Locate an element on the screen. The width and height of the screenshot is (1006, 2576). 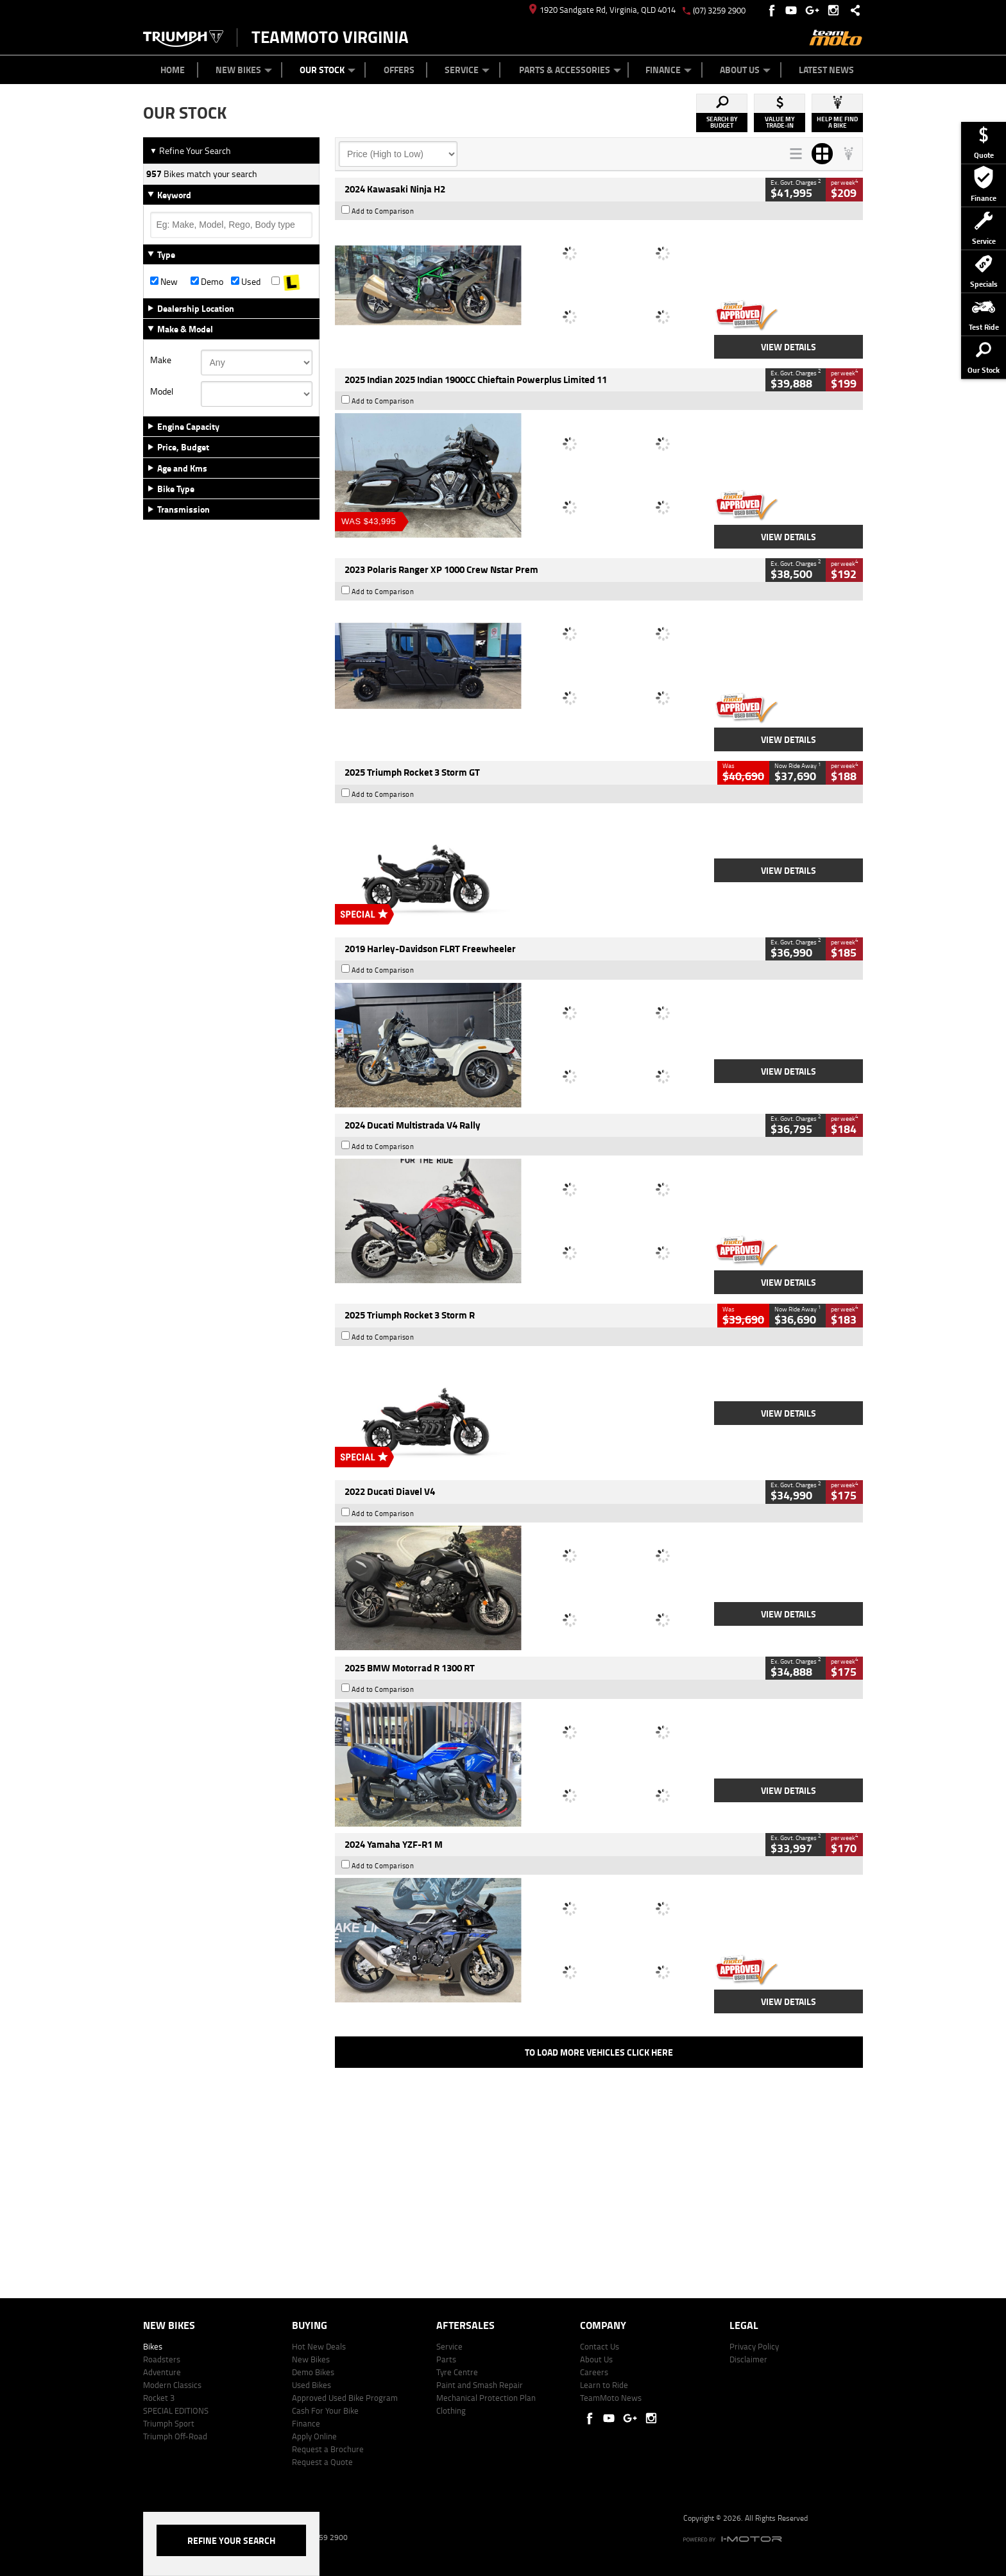
Approved Used Bike Program is located at coordinates (345, 2397).